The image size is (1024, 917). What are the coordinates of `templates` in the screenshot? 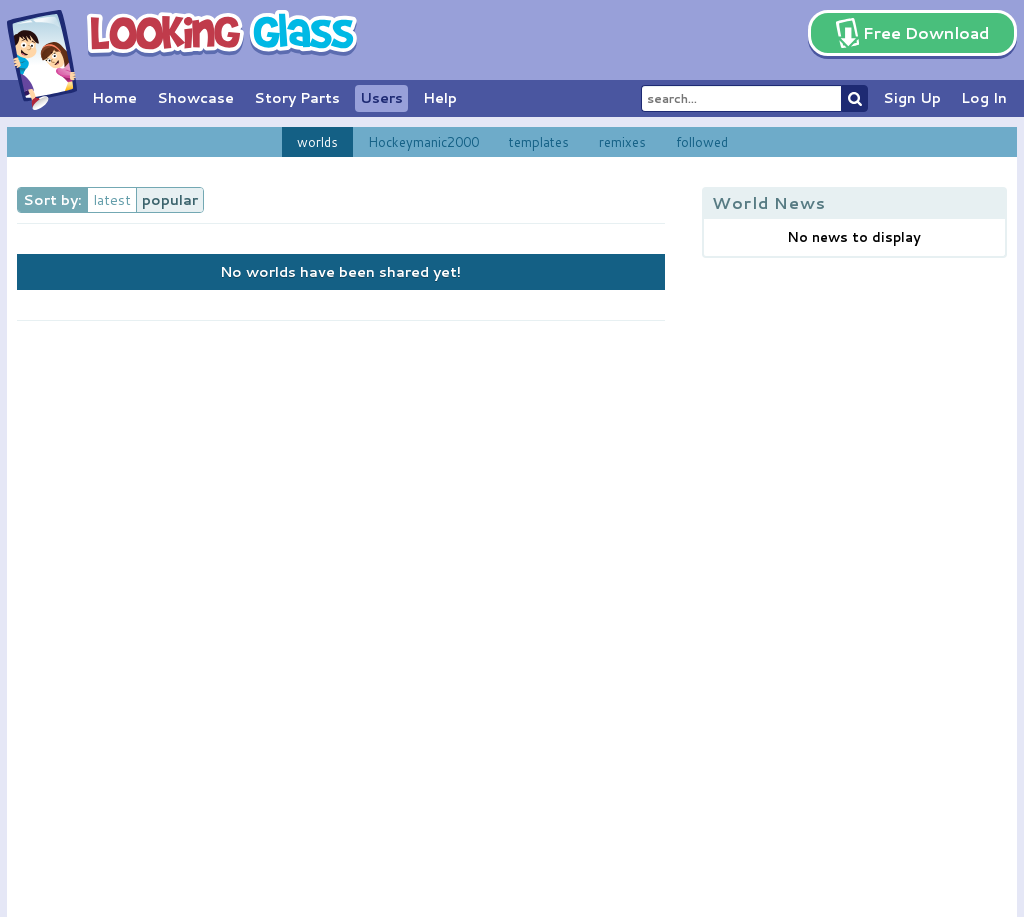 It's located at (539, 142).